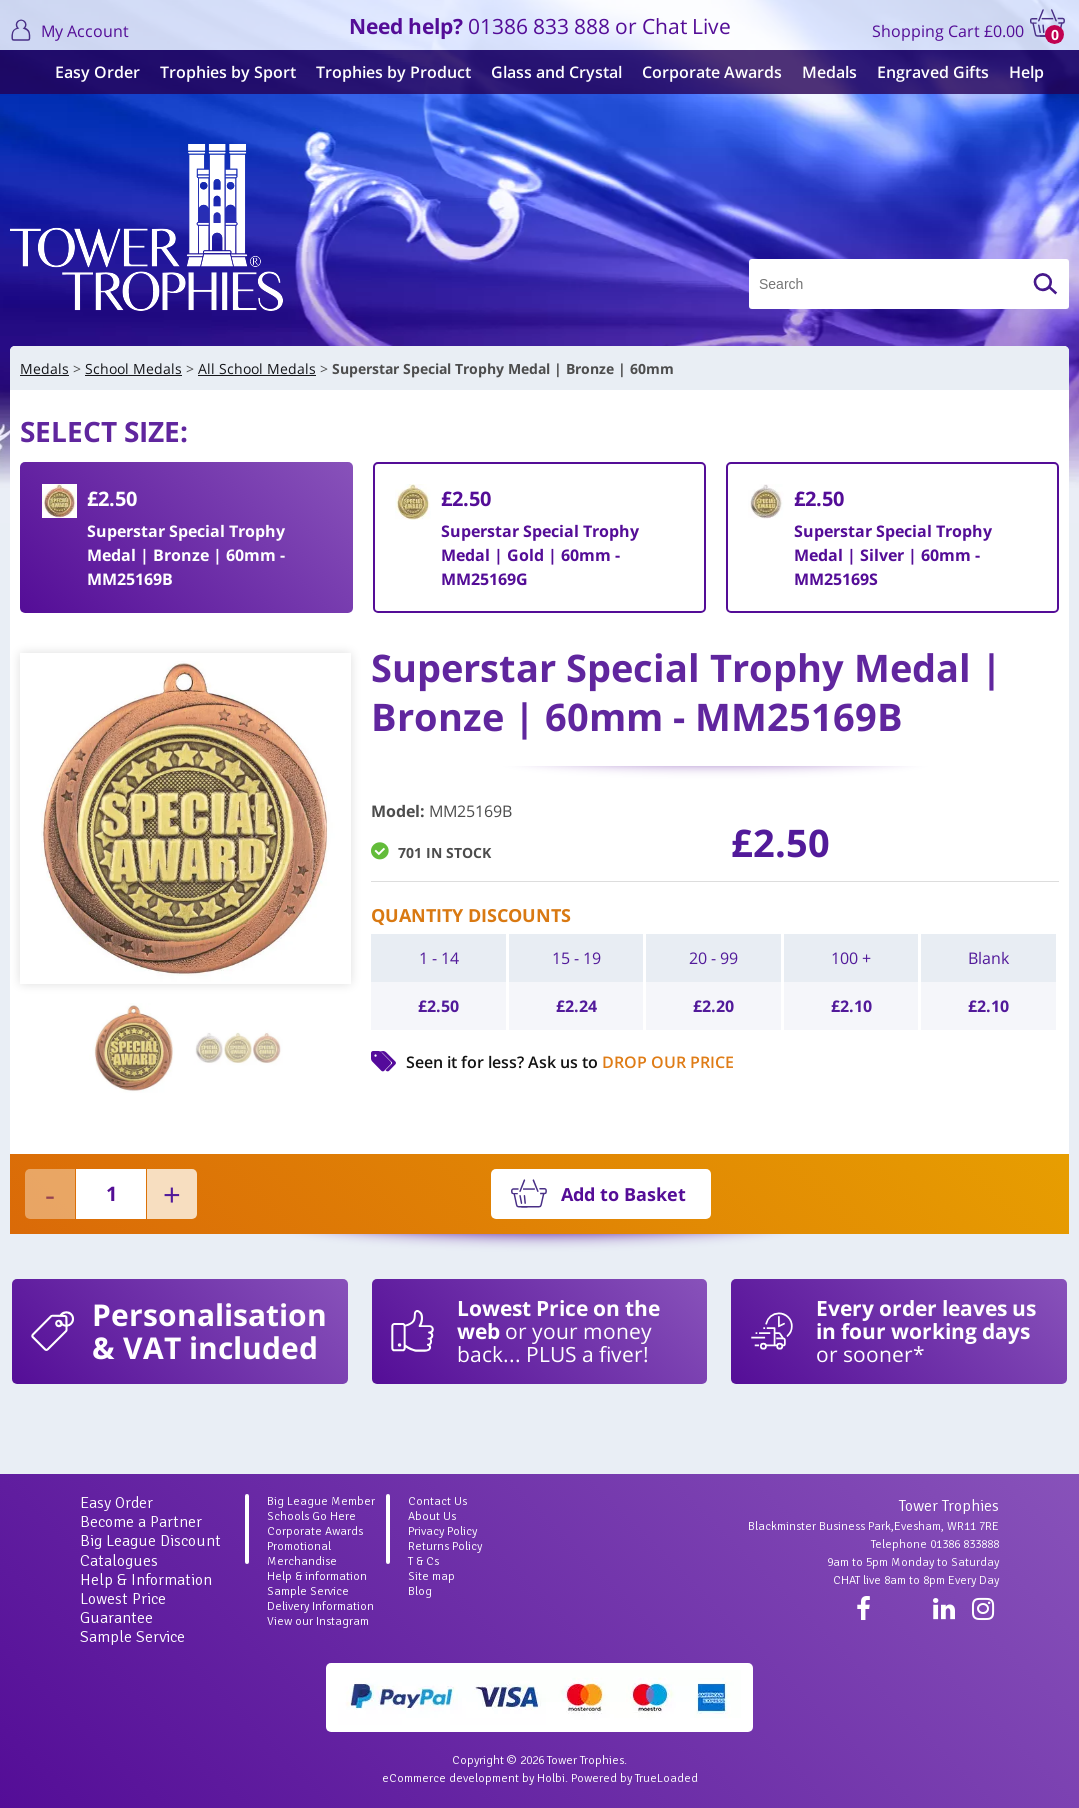 Image resolution: width=1079 pixels, height=1808 pixels. What do you see at coordinates (141, 1522) in the screenshot?
I see `Become a Partner` at bounding box center [141, 1522].